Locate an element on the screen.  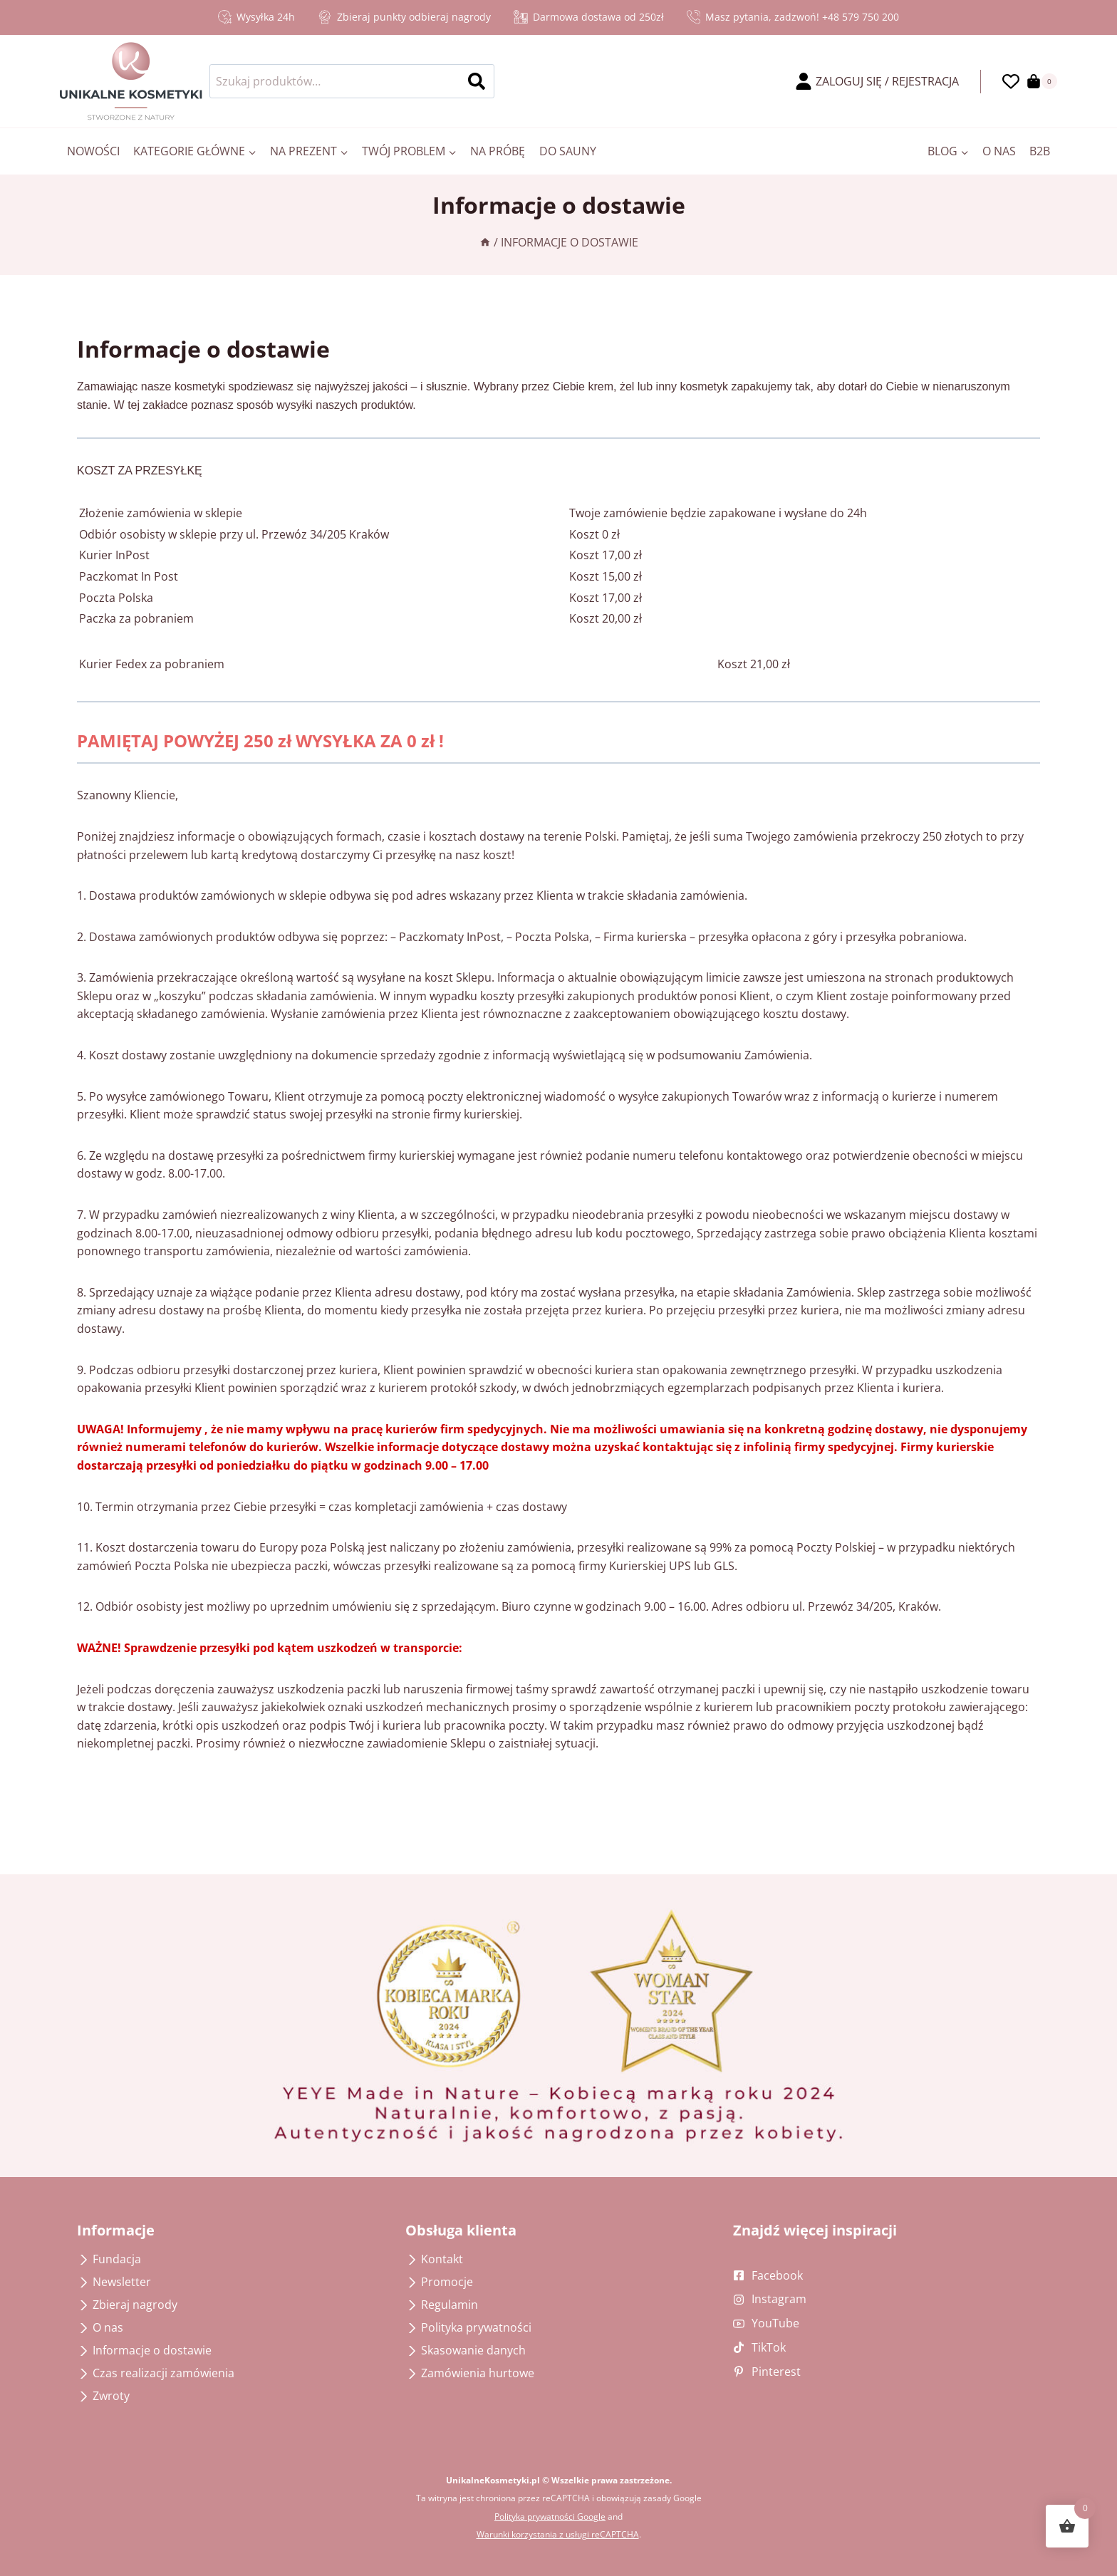
Regulamin is located at coordinates (449, 2304).